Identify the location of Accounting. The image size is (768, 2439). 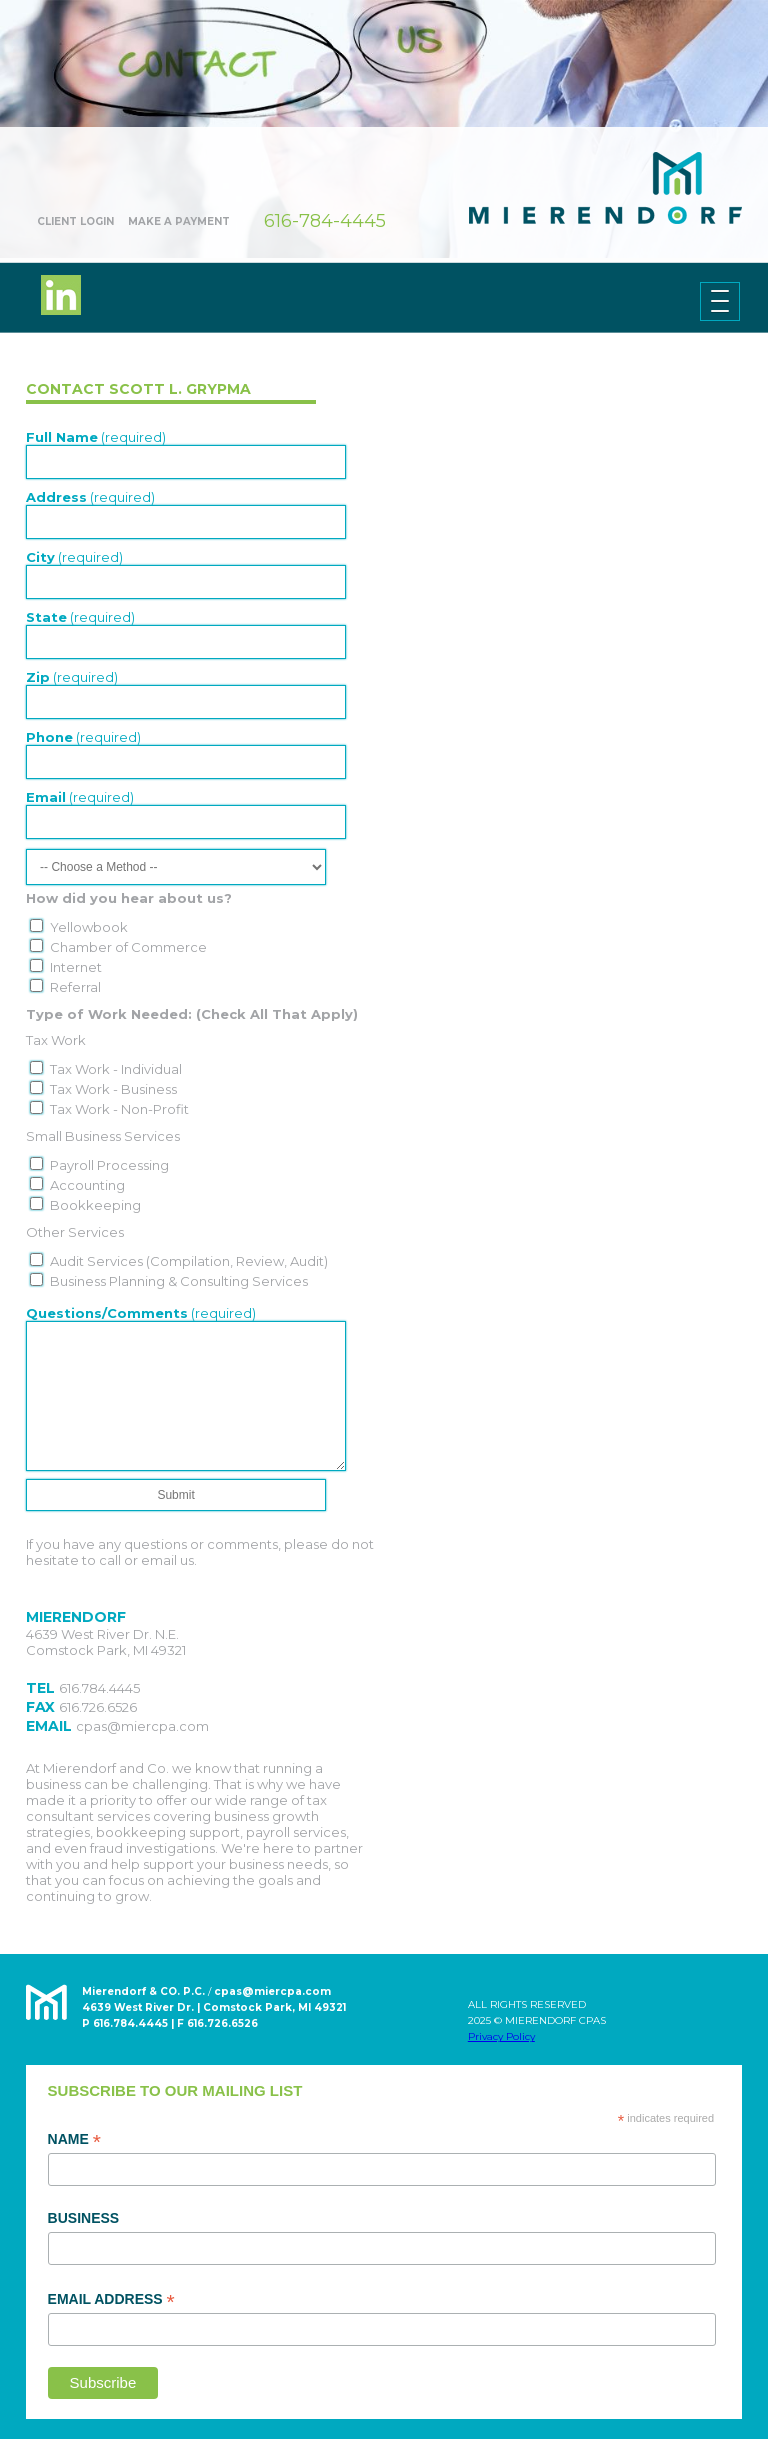
(87, 1185).